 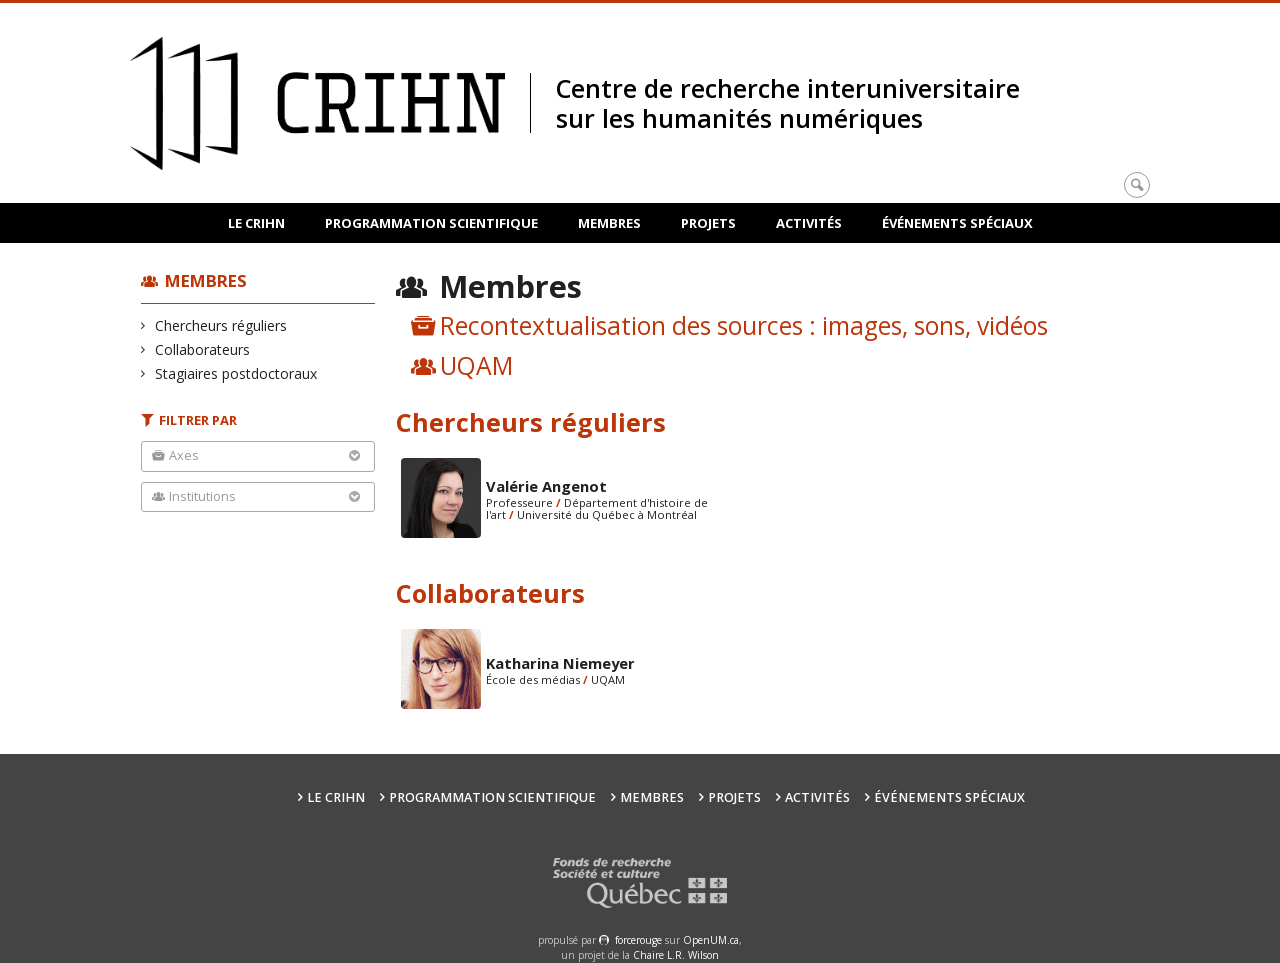 I want to click on Programmation scientifique, so click(x=431, y=223).